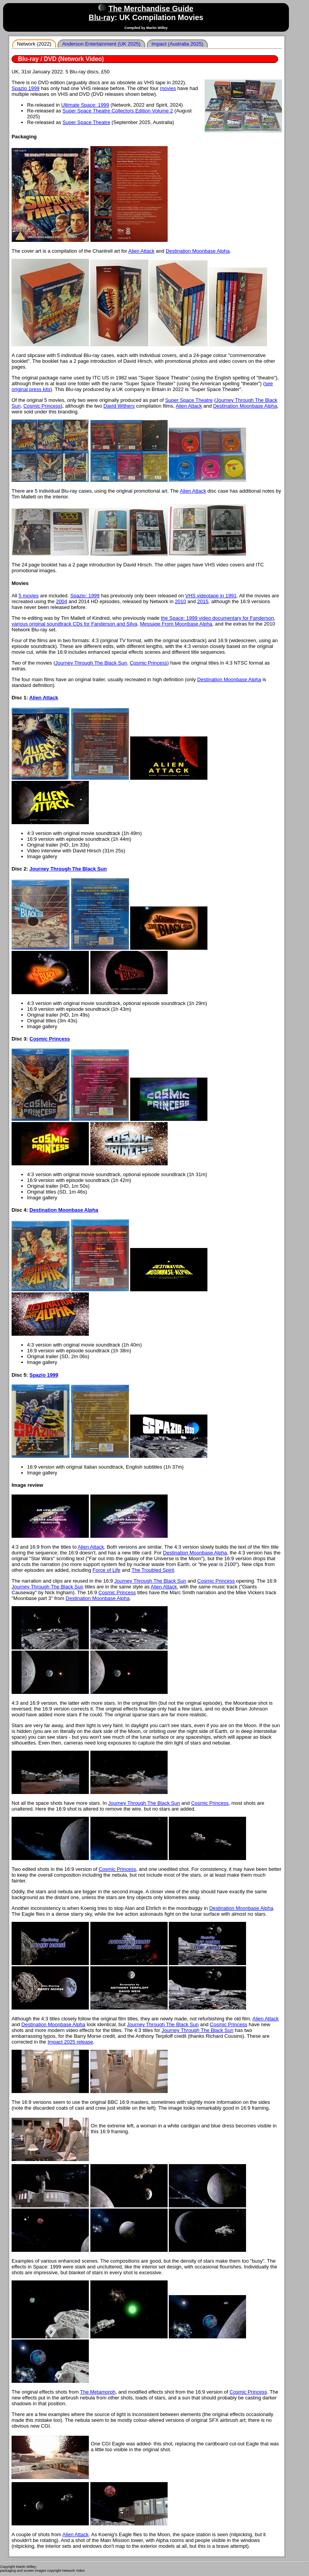  I want to click on Anderson Entertainment (UK 2025), so click(101, 44).